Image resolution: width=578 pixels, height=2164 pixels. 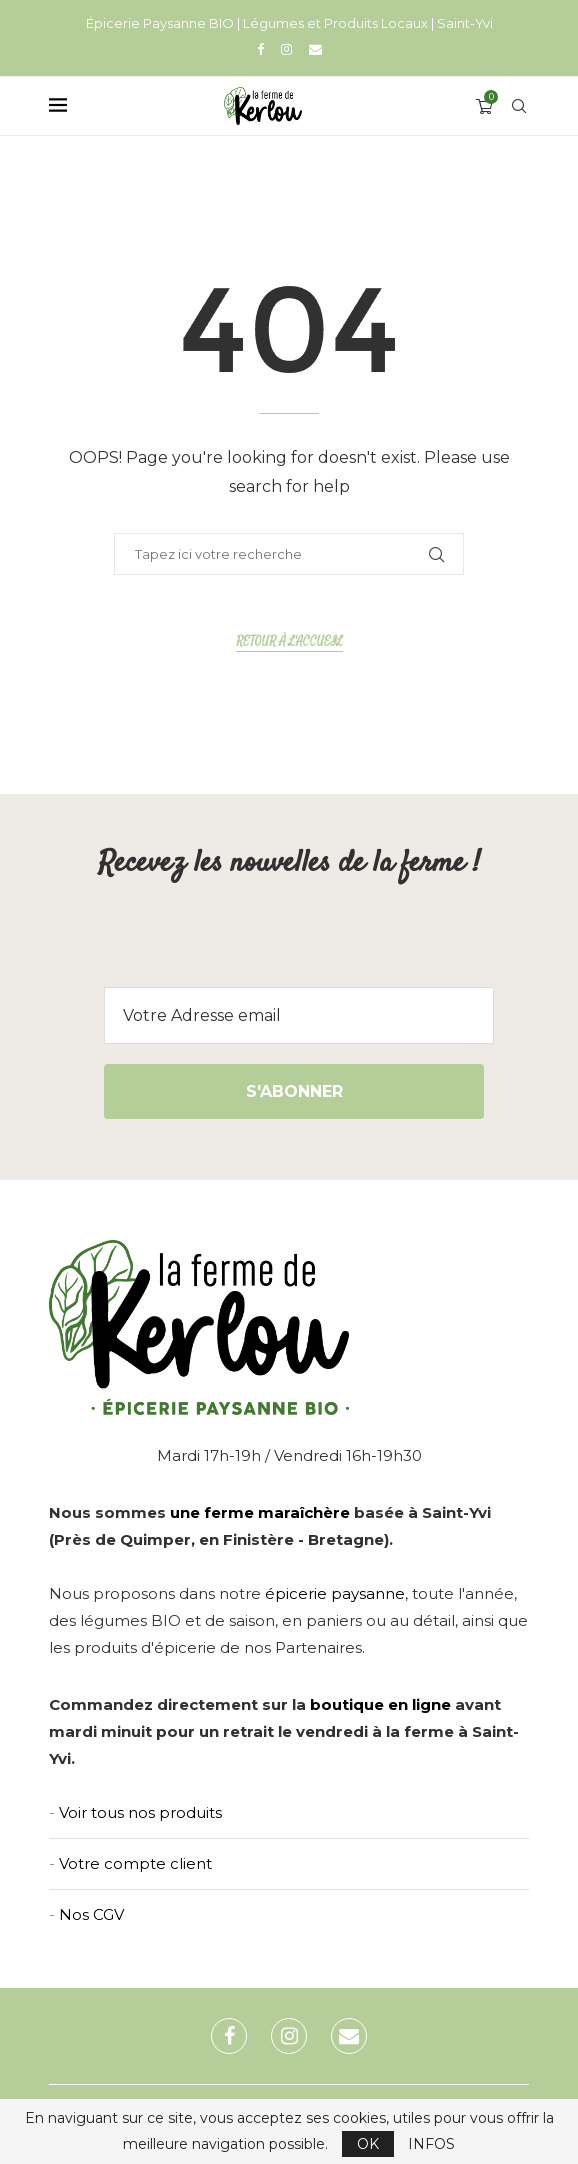 I want to click on Nos CGV, so click(x=91, y=1914).